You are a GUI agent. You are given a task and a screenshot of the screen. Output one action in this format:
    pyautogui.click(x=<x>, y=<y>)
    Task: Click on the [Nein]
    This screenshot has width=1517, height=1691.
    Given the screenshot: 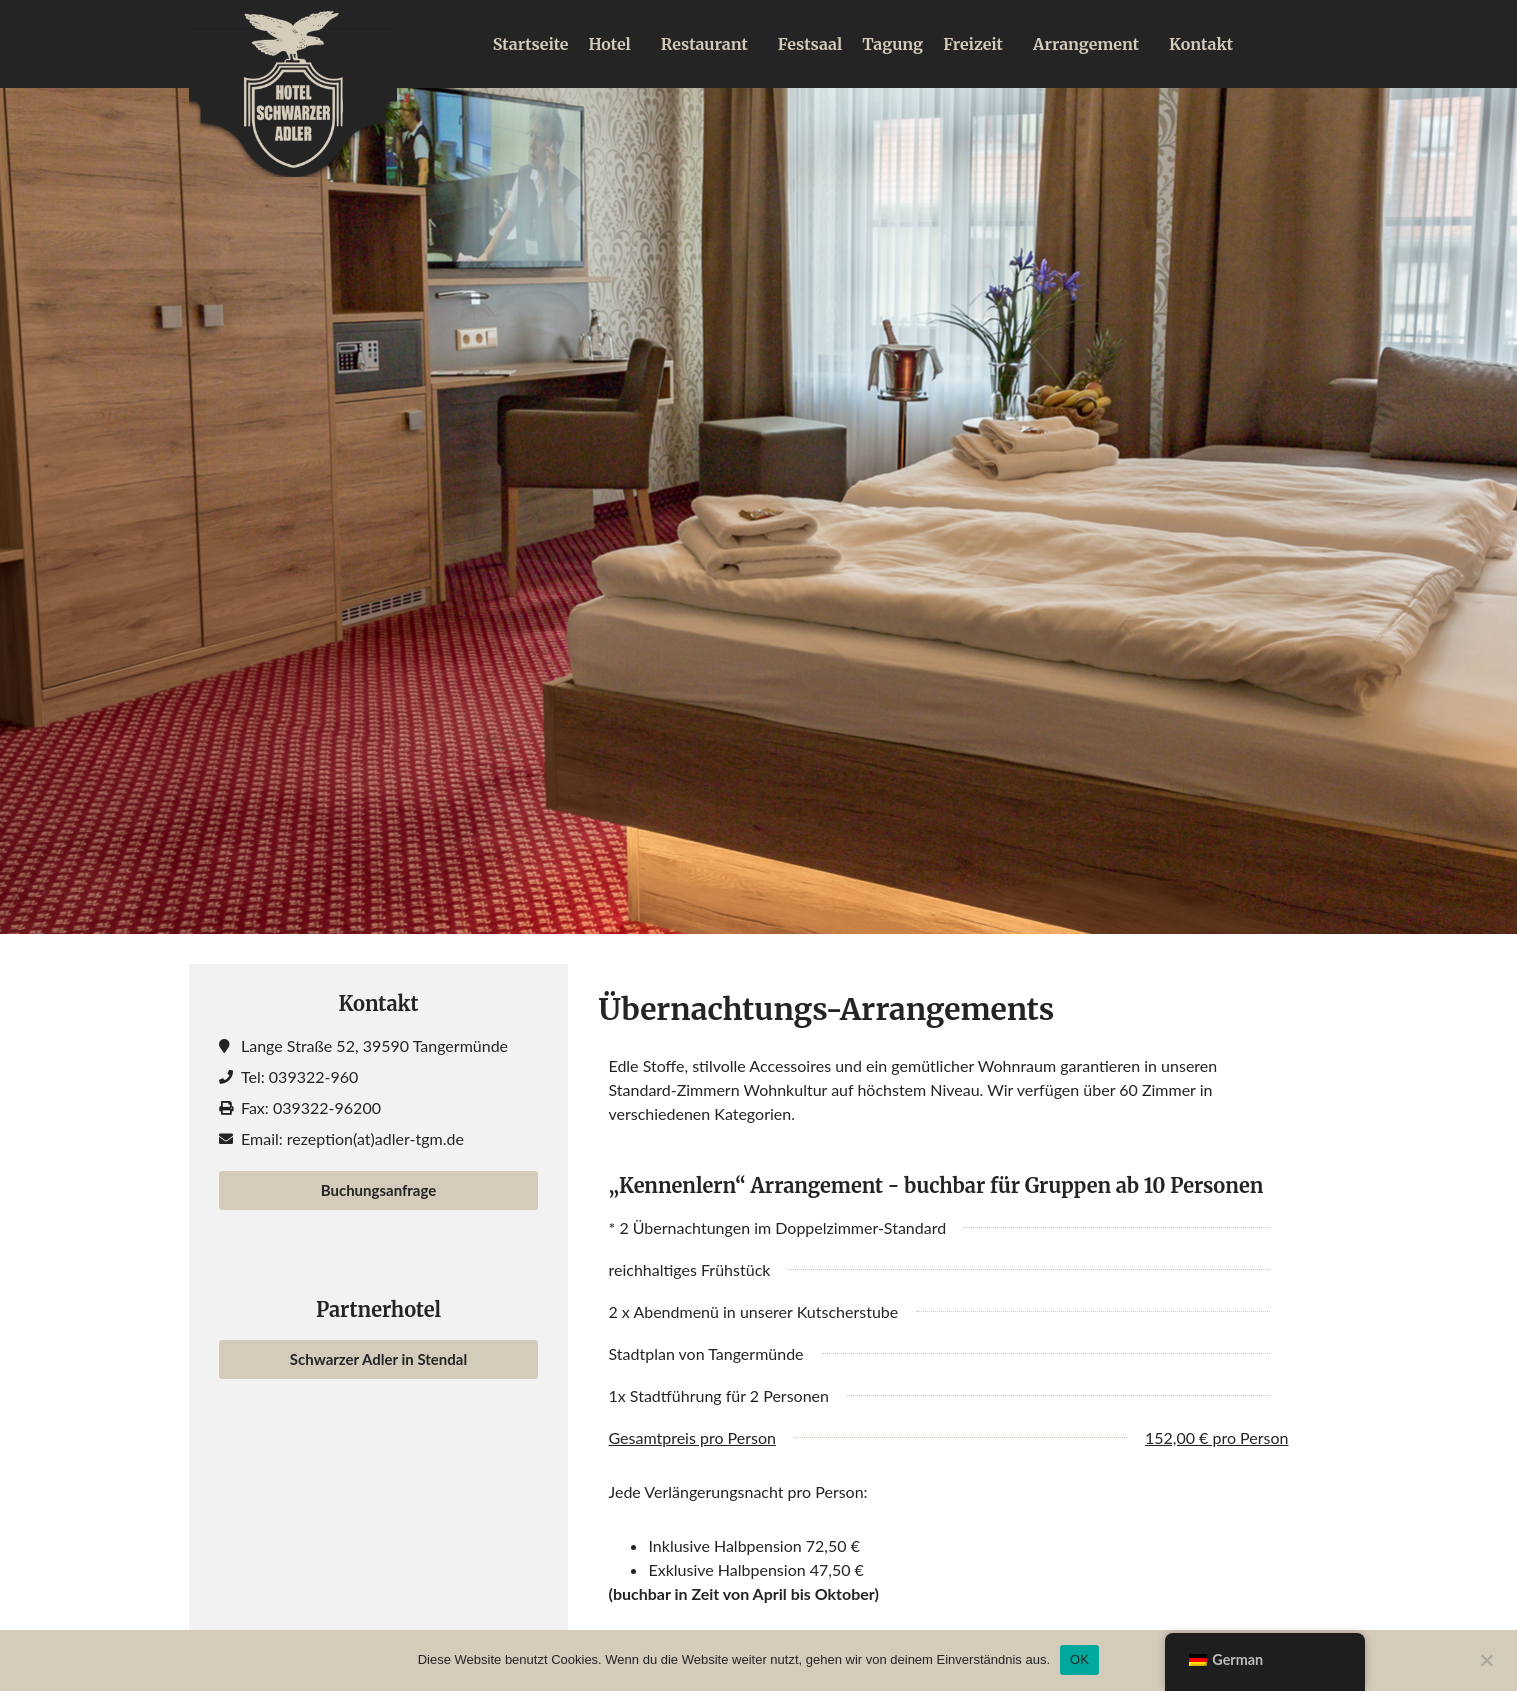 What is the action you would take?
    pyautogui.click(x=1486, y=1658)
    